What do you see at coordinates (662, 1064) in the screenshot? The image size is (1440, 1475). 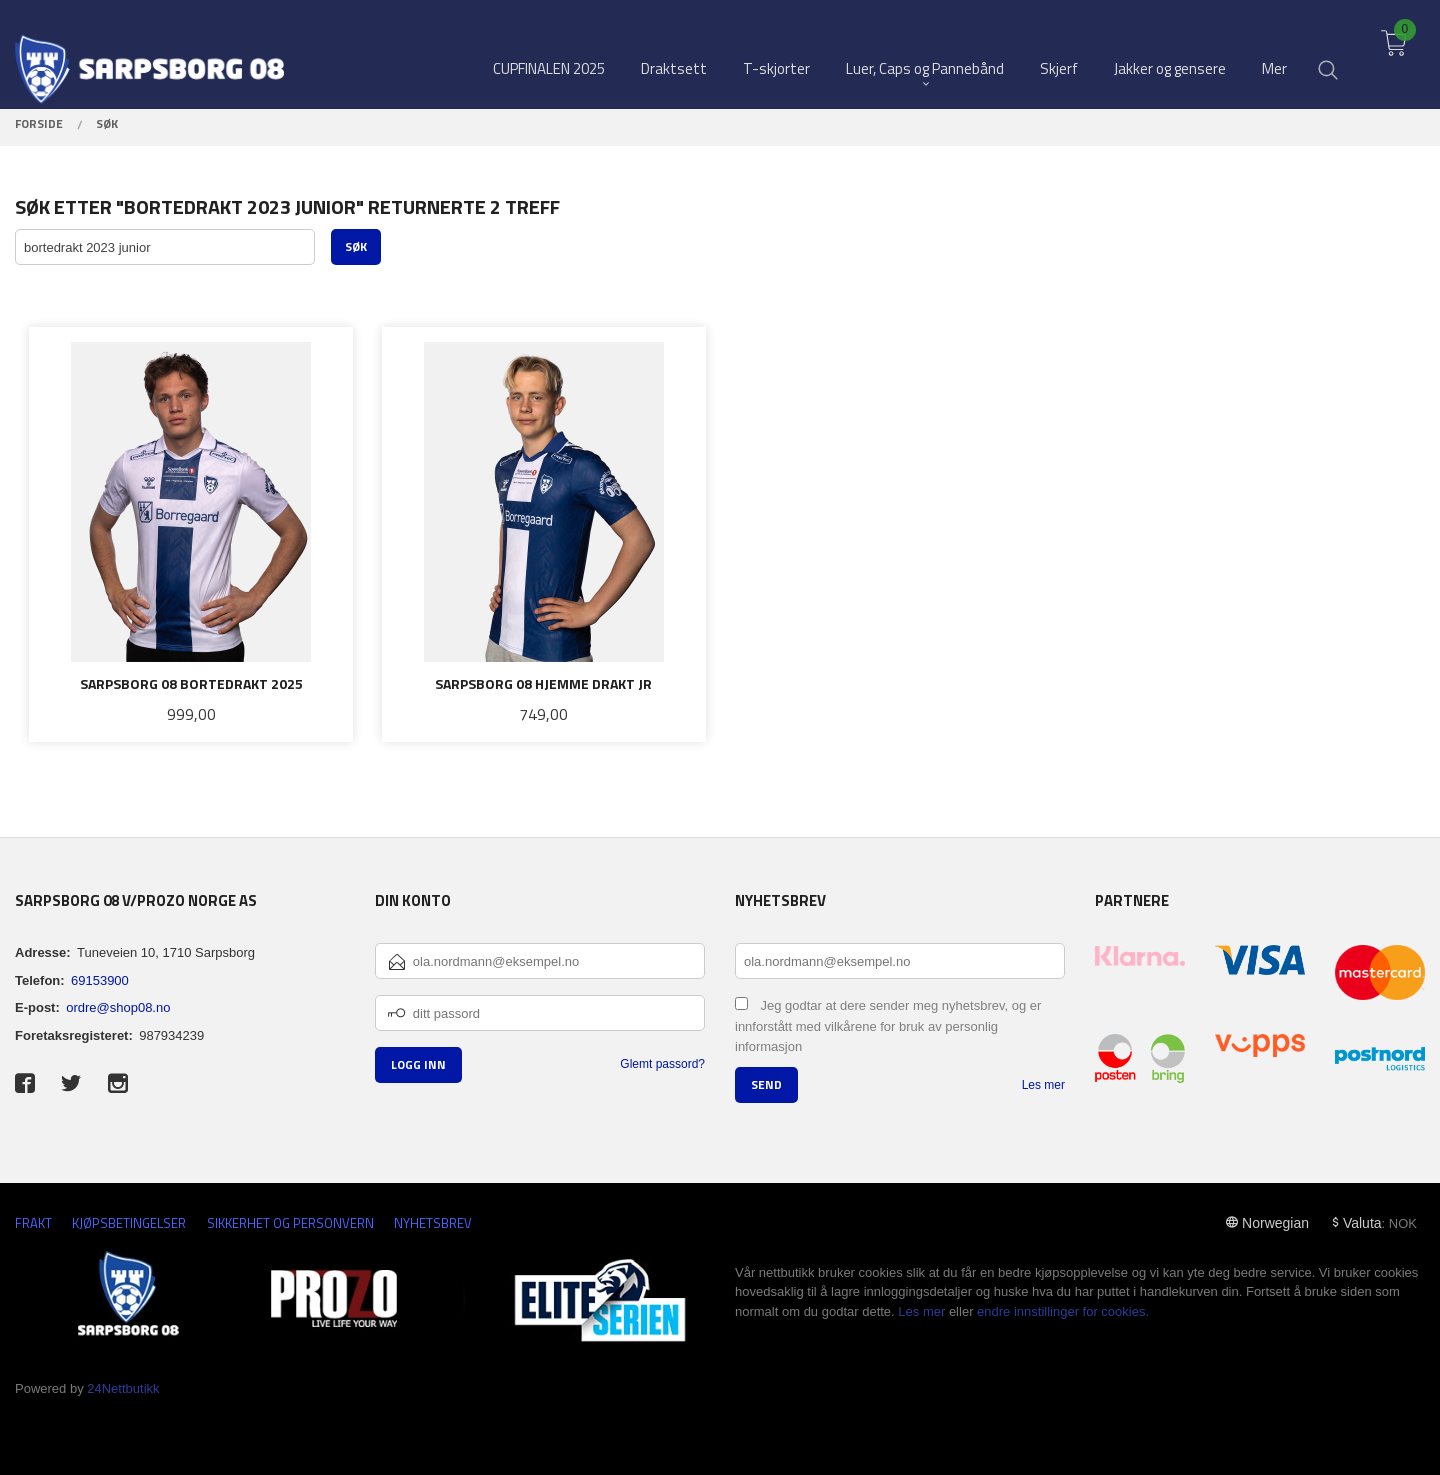 I see `Glemt passord?` at bounding box center [662, 1064].